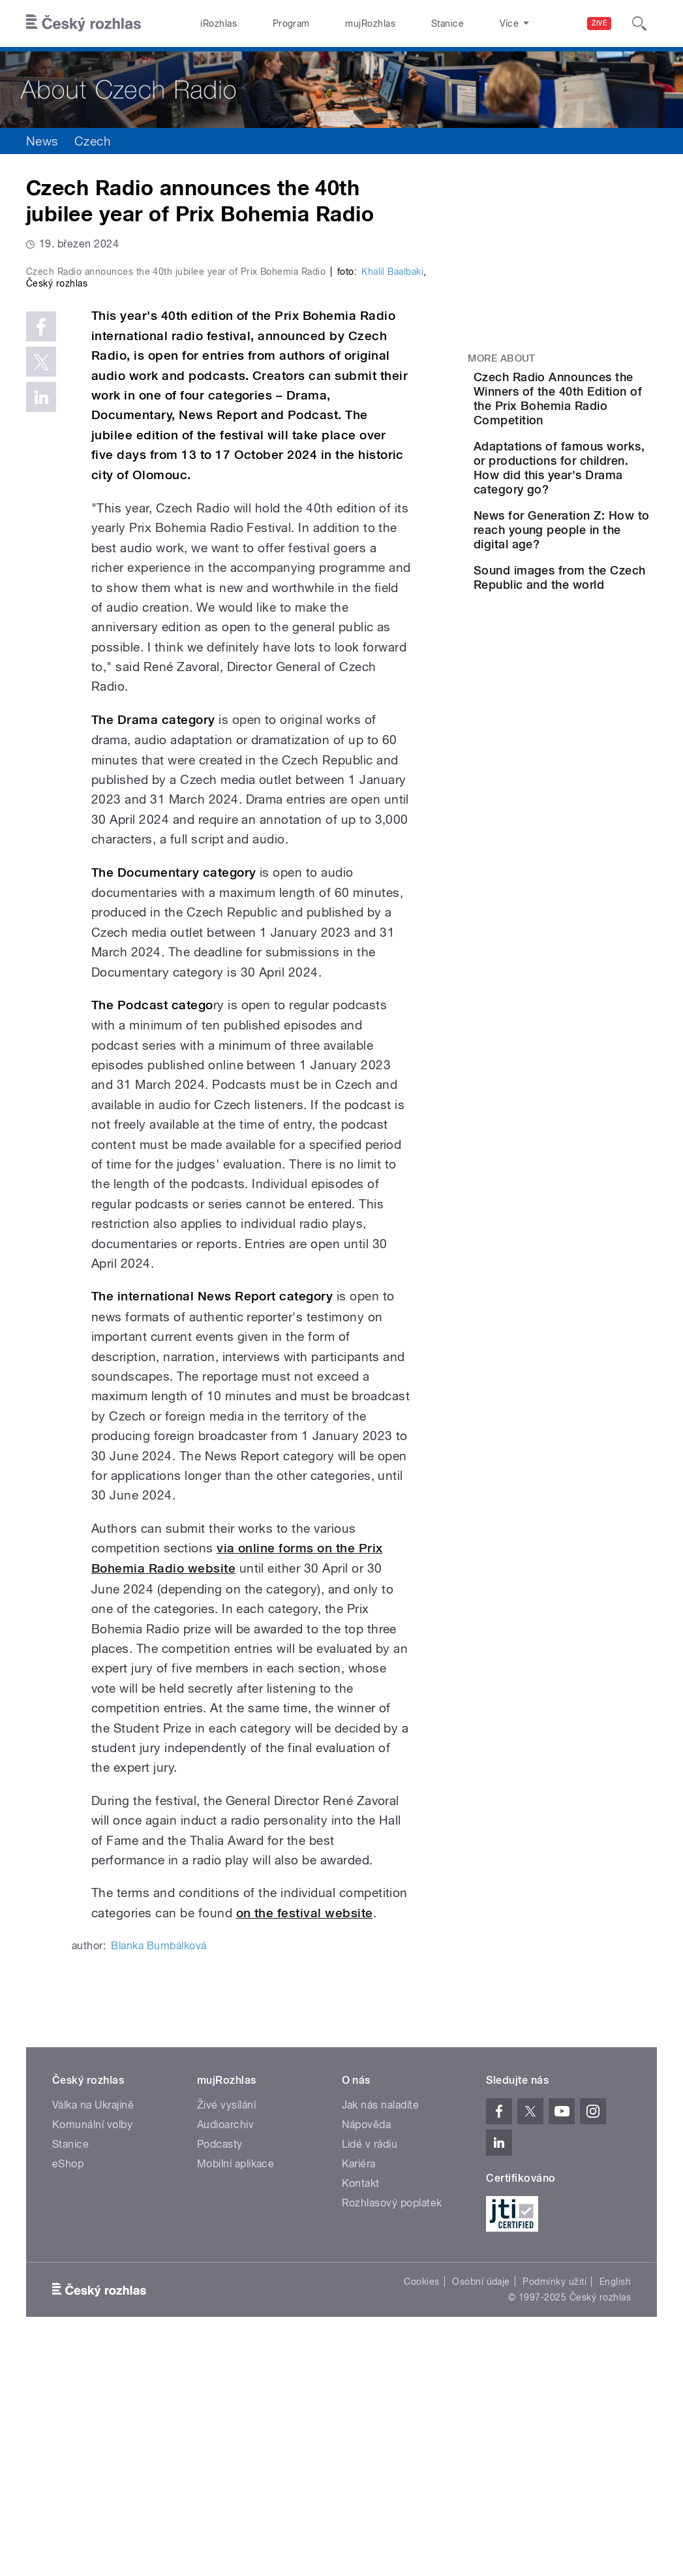 The height and width of the screenshot is (2576, 683). Describe the element at coordinates (398, 23) in the screenshot. I see `Stanice` at that location.